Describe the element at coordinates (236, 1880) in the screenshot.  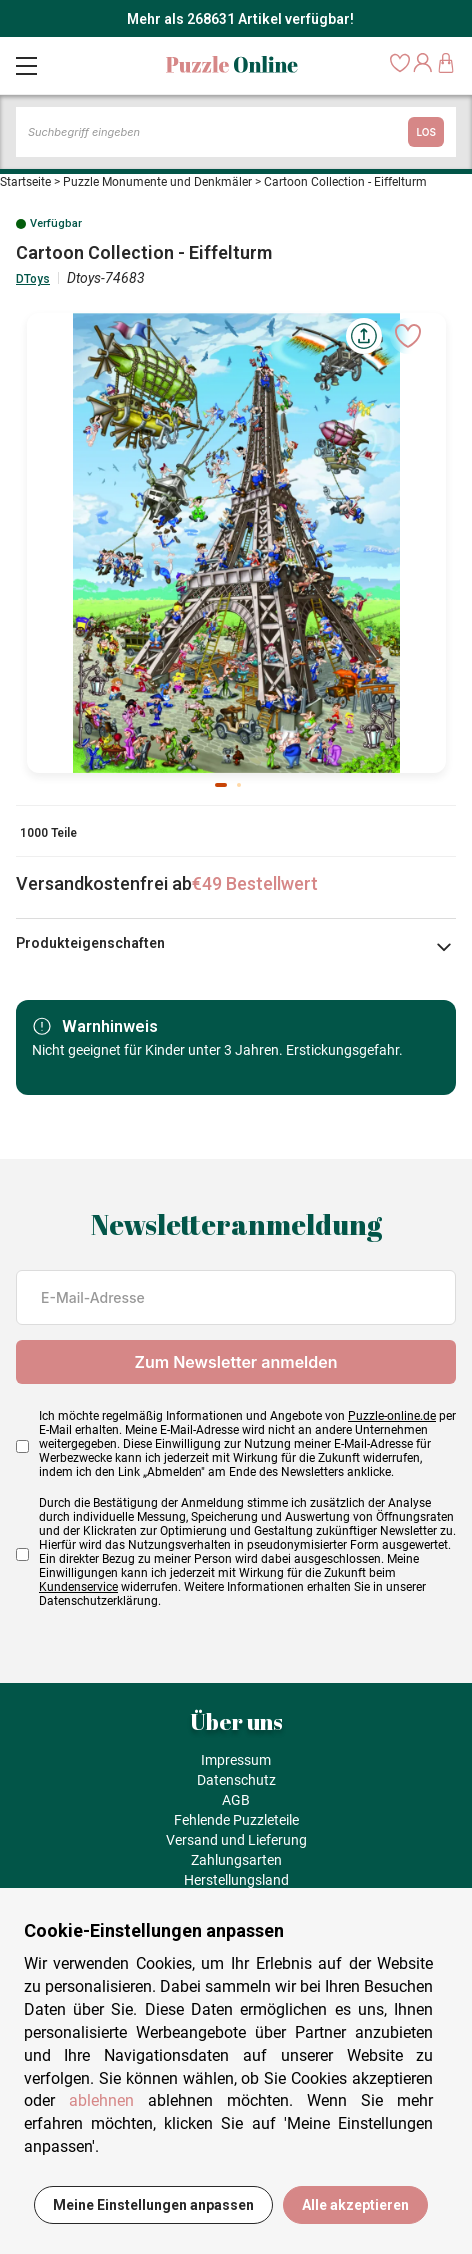
I see `Herstellungsland` at that location.